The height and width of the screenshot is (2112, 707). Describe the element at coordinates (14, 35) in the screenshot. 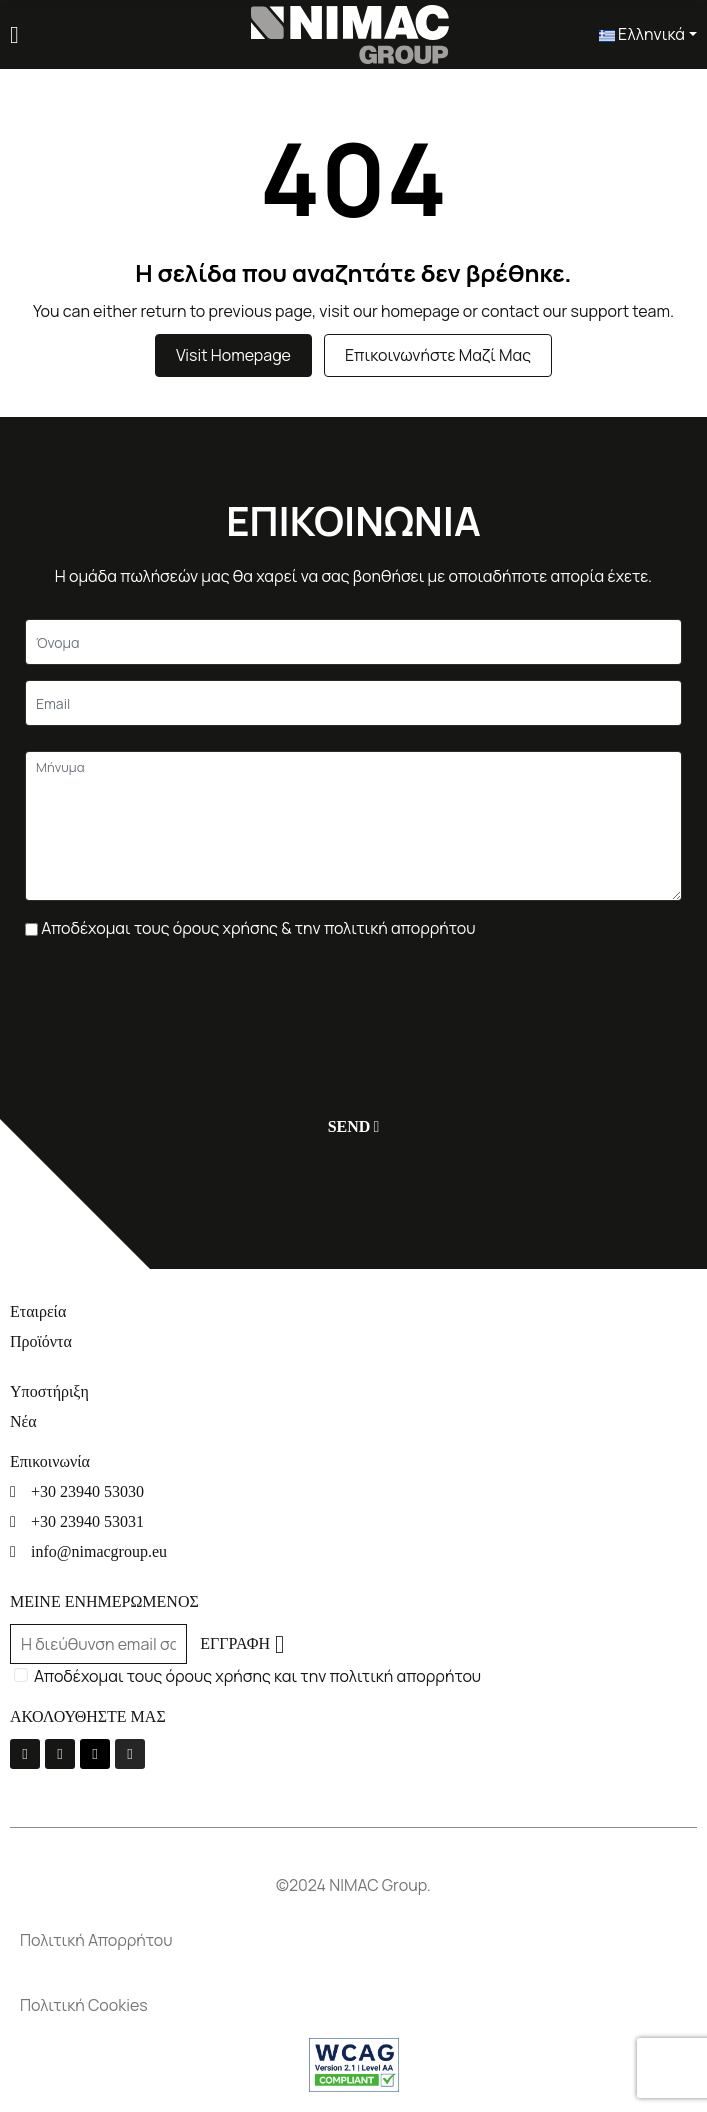

I see `[Menu]` at that location.